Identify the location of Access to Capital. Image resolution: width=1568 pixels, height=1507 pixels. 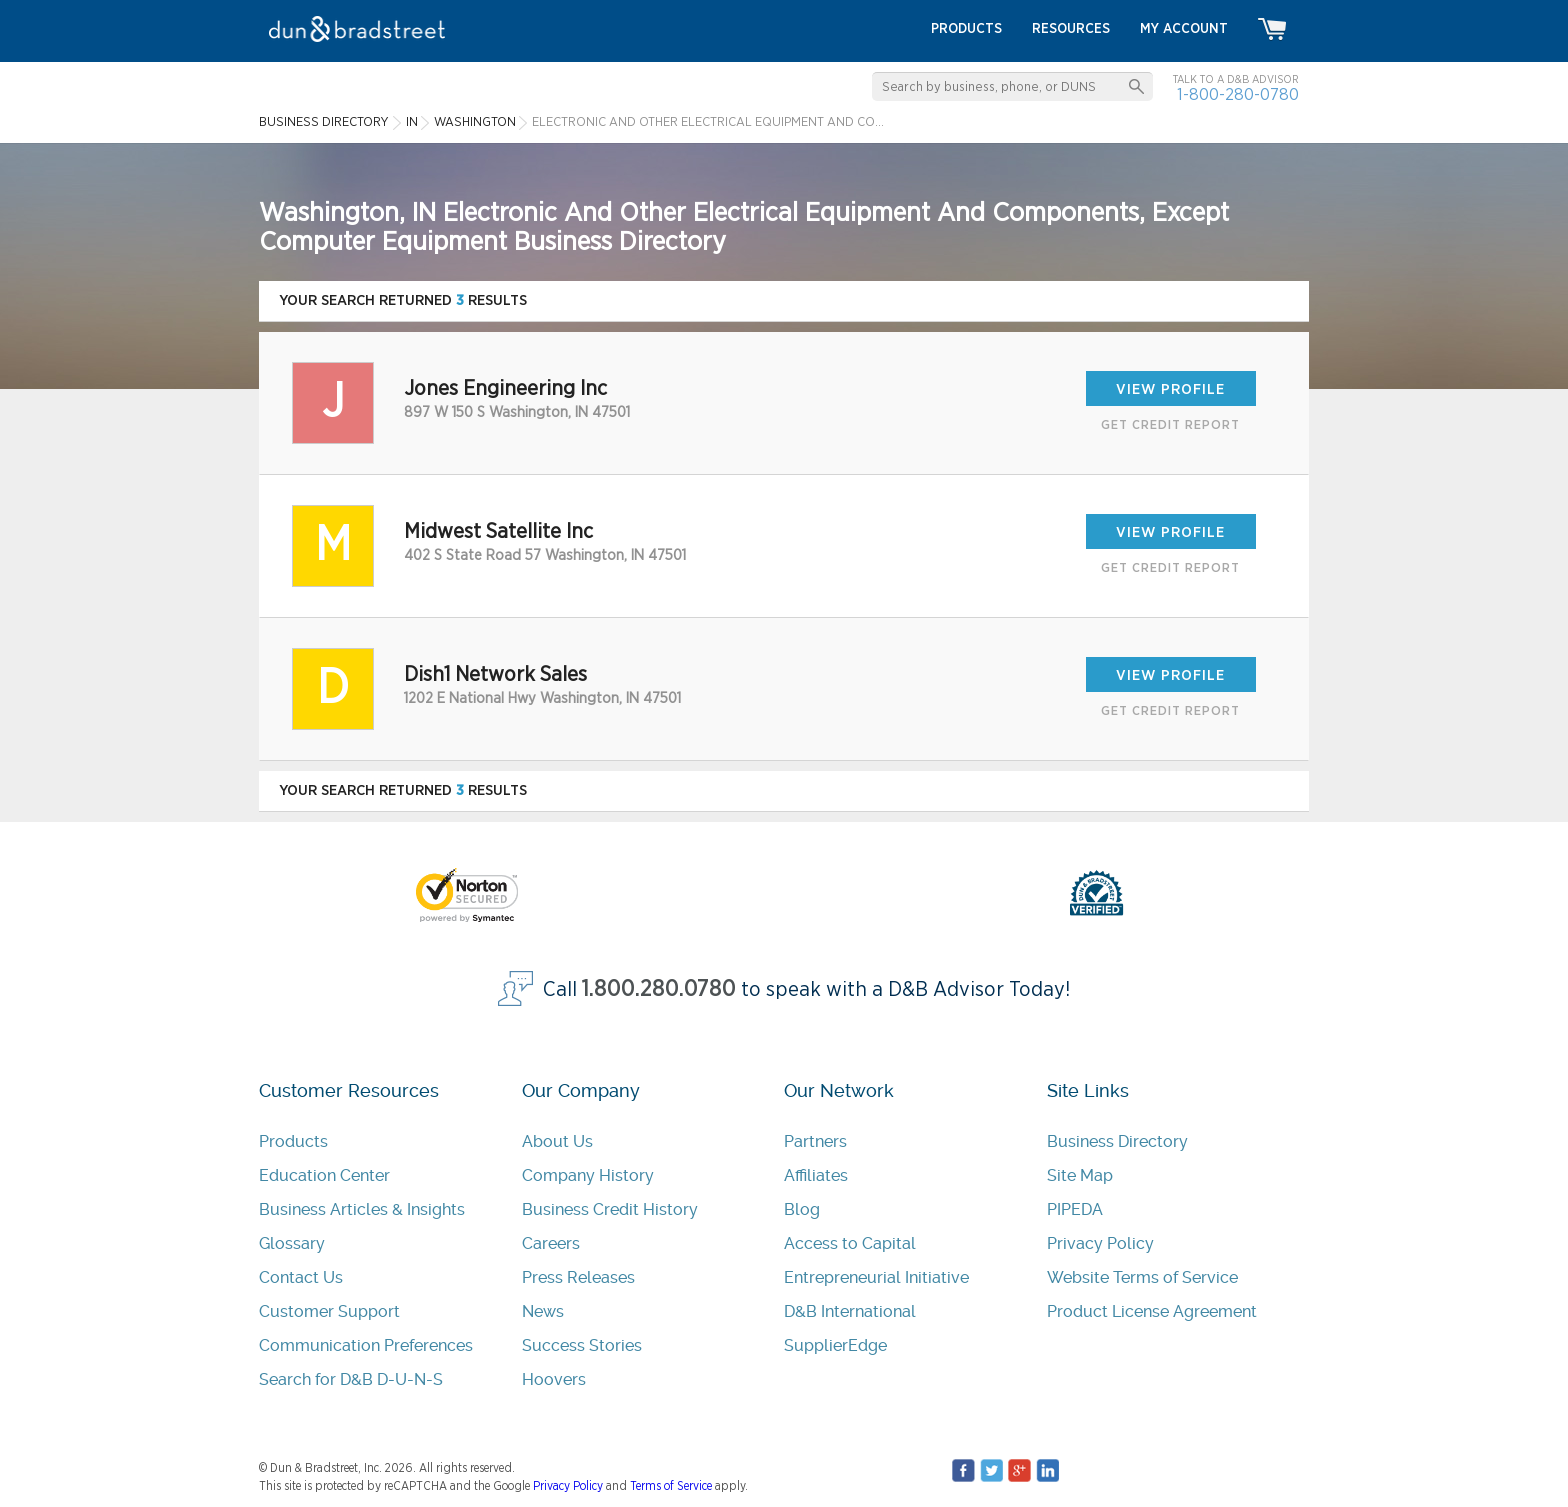
(850, 1243).